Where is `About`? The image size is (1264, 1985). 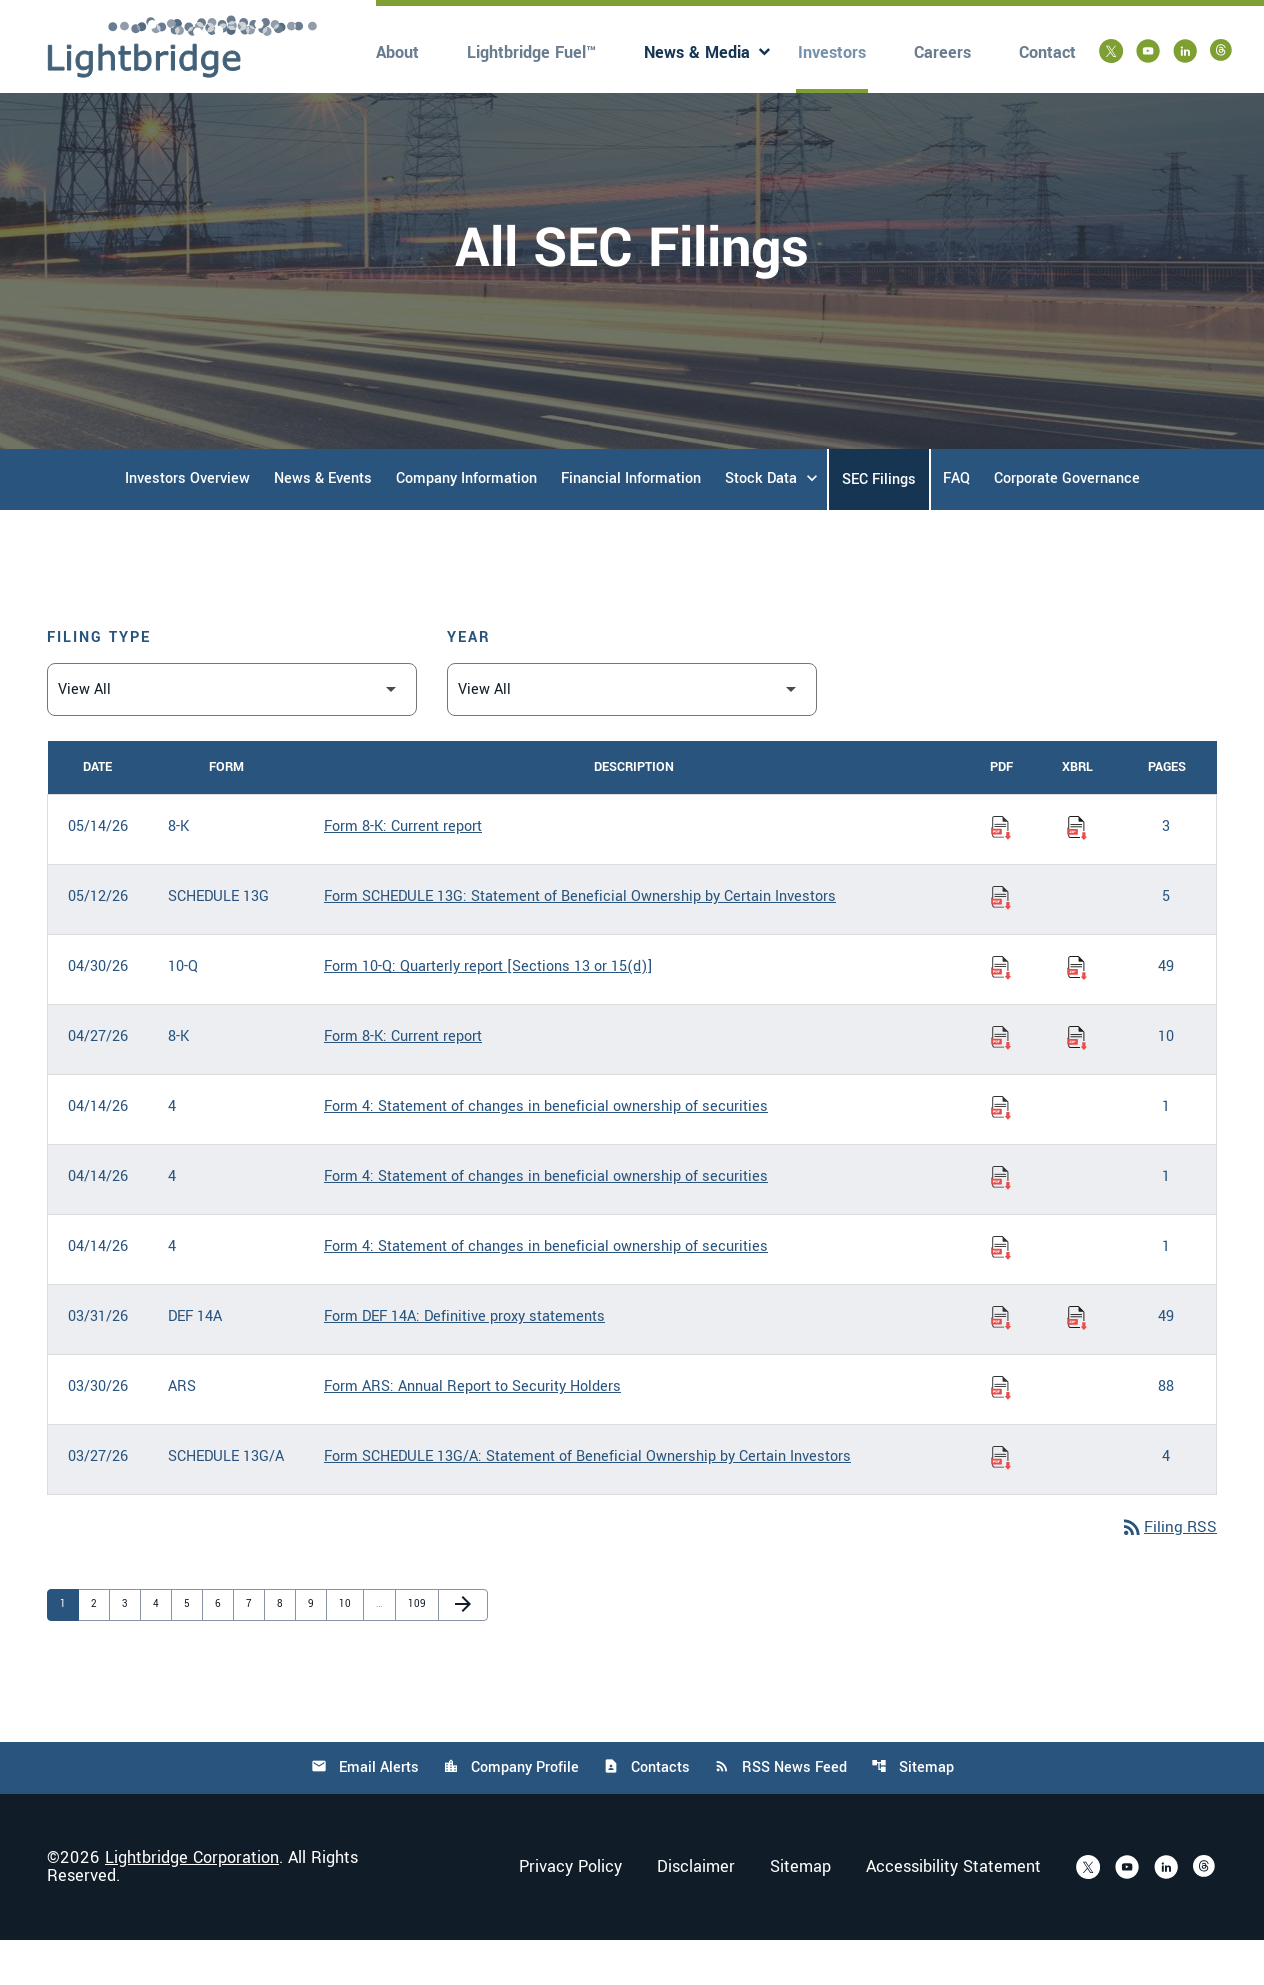
About is located at coordinates (397, 52).